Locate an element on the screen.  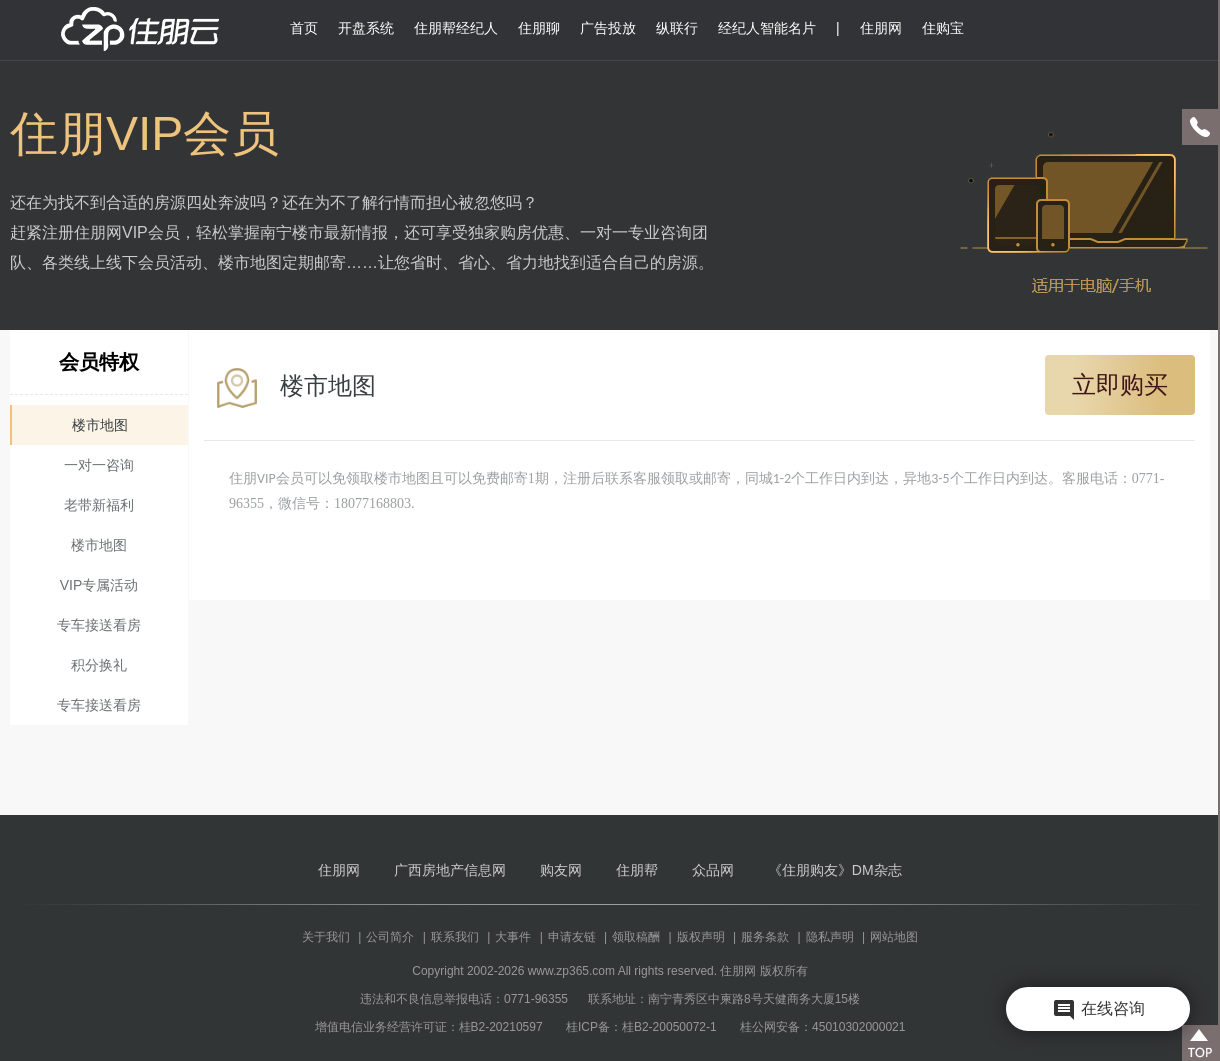
桂ICP备：桂B2-20050072-1 is located at coordinates (641, 1027).